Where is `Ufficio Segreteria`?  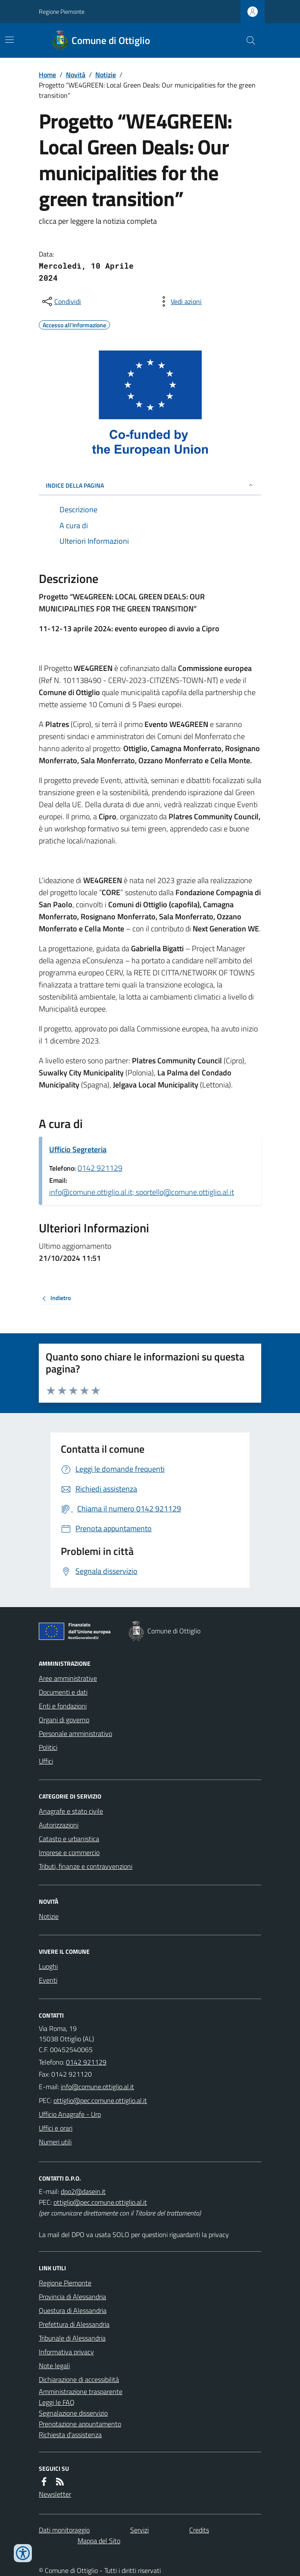
Ufficio Segreteria is located at coordinates (77, 1149).